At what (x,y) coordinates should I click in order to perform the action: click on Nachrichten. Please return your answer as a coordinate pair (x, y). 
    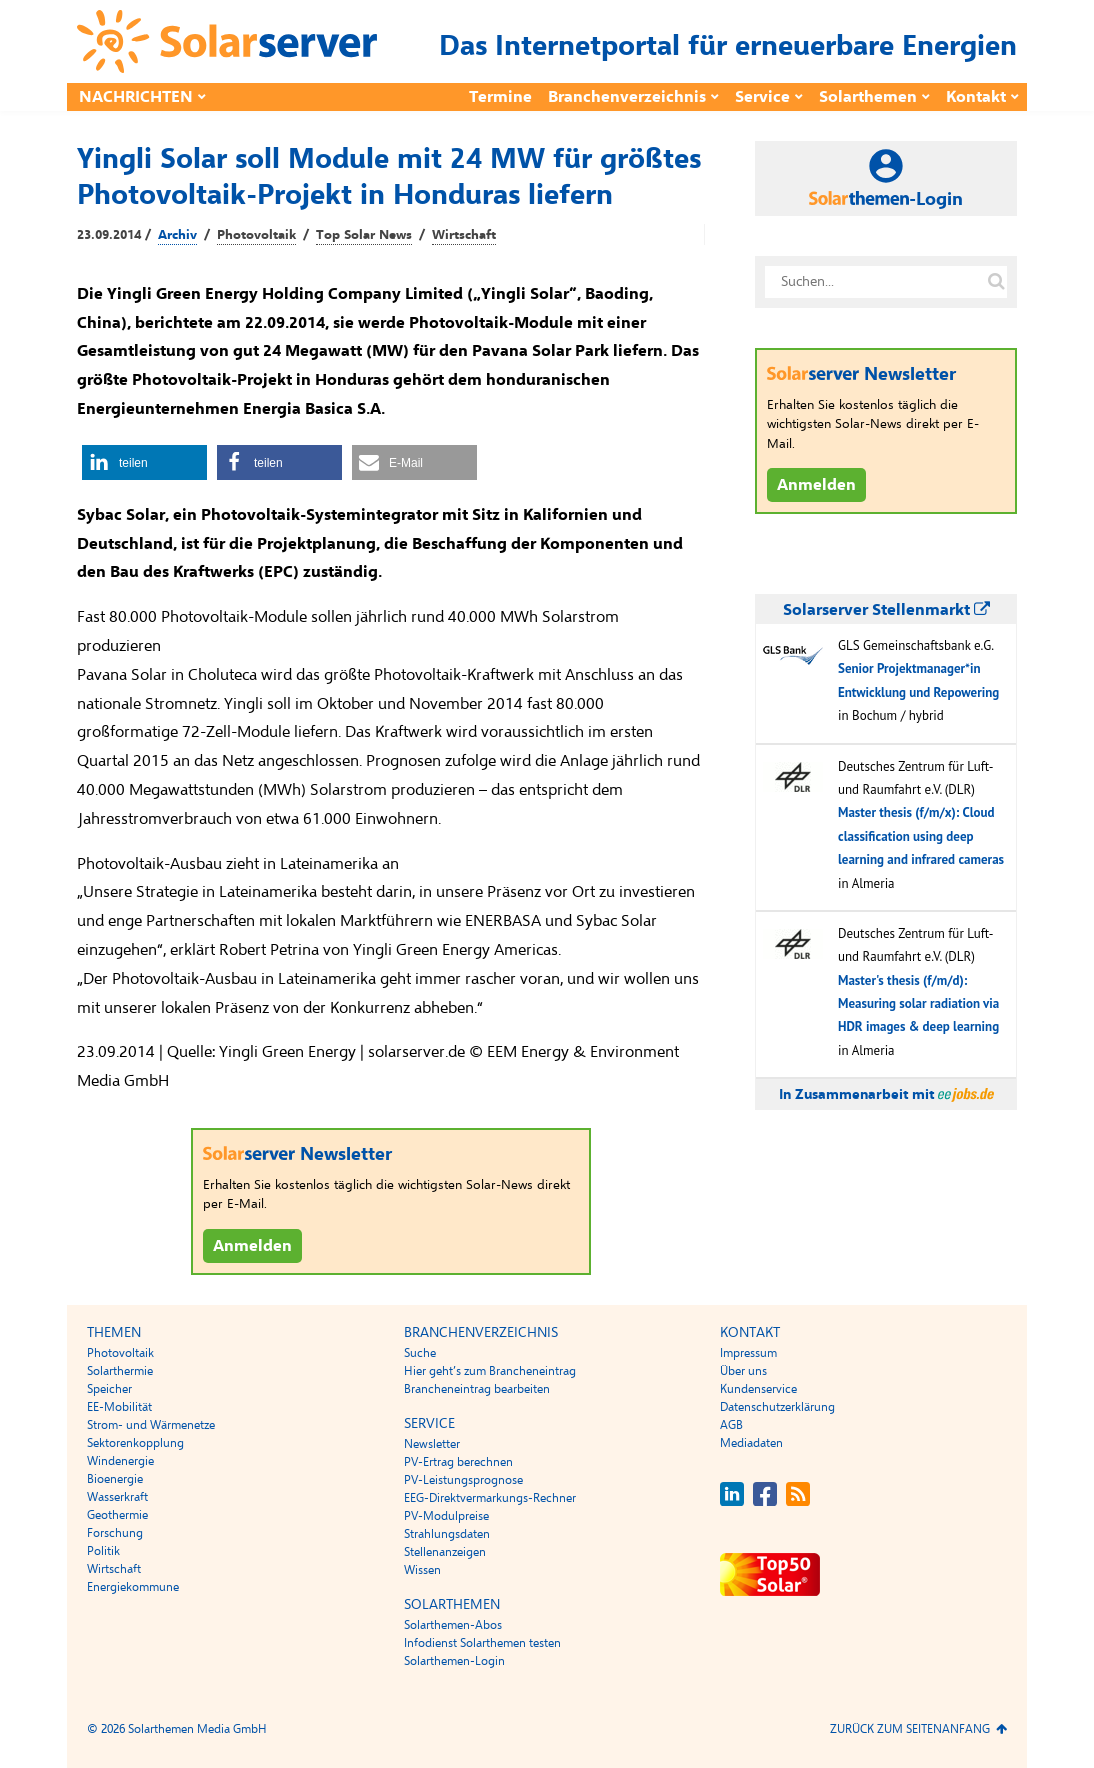
    Looking at the image, I should click on (136, 97).